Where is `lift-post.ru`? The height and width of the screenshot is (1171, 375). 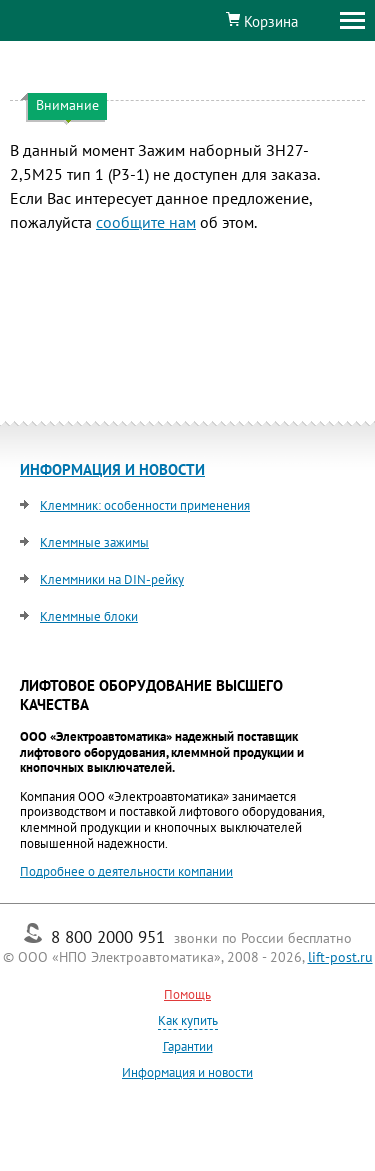
lift-post.ru is located at coordinates (340, 957).